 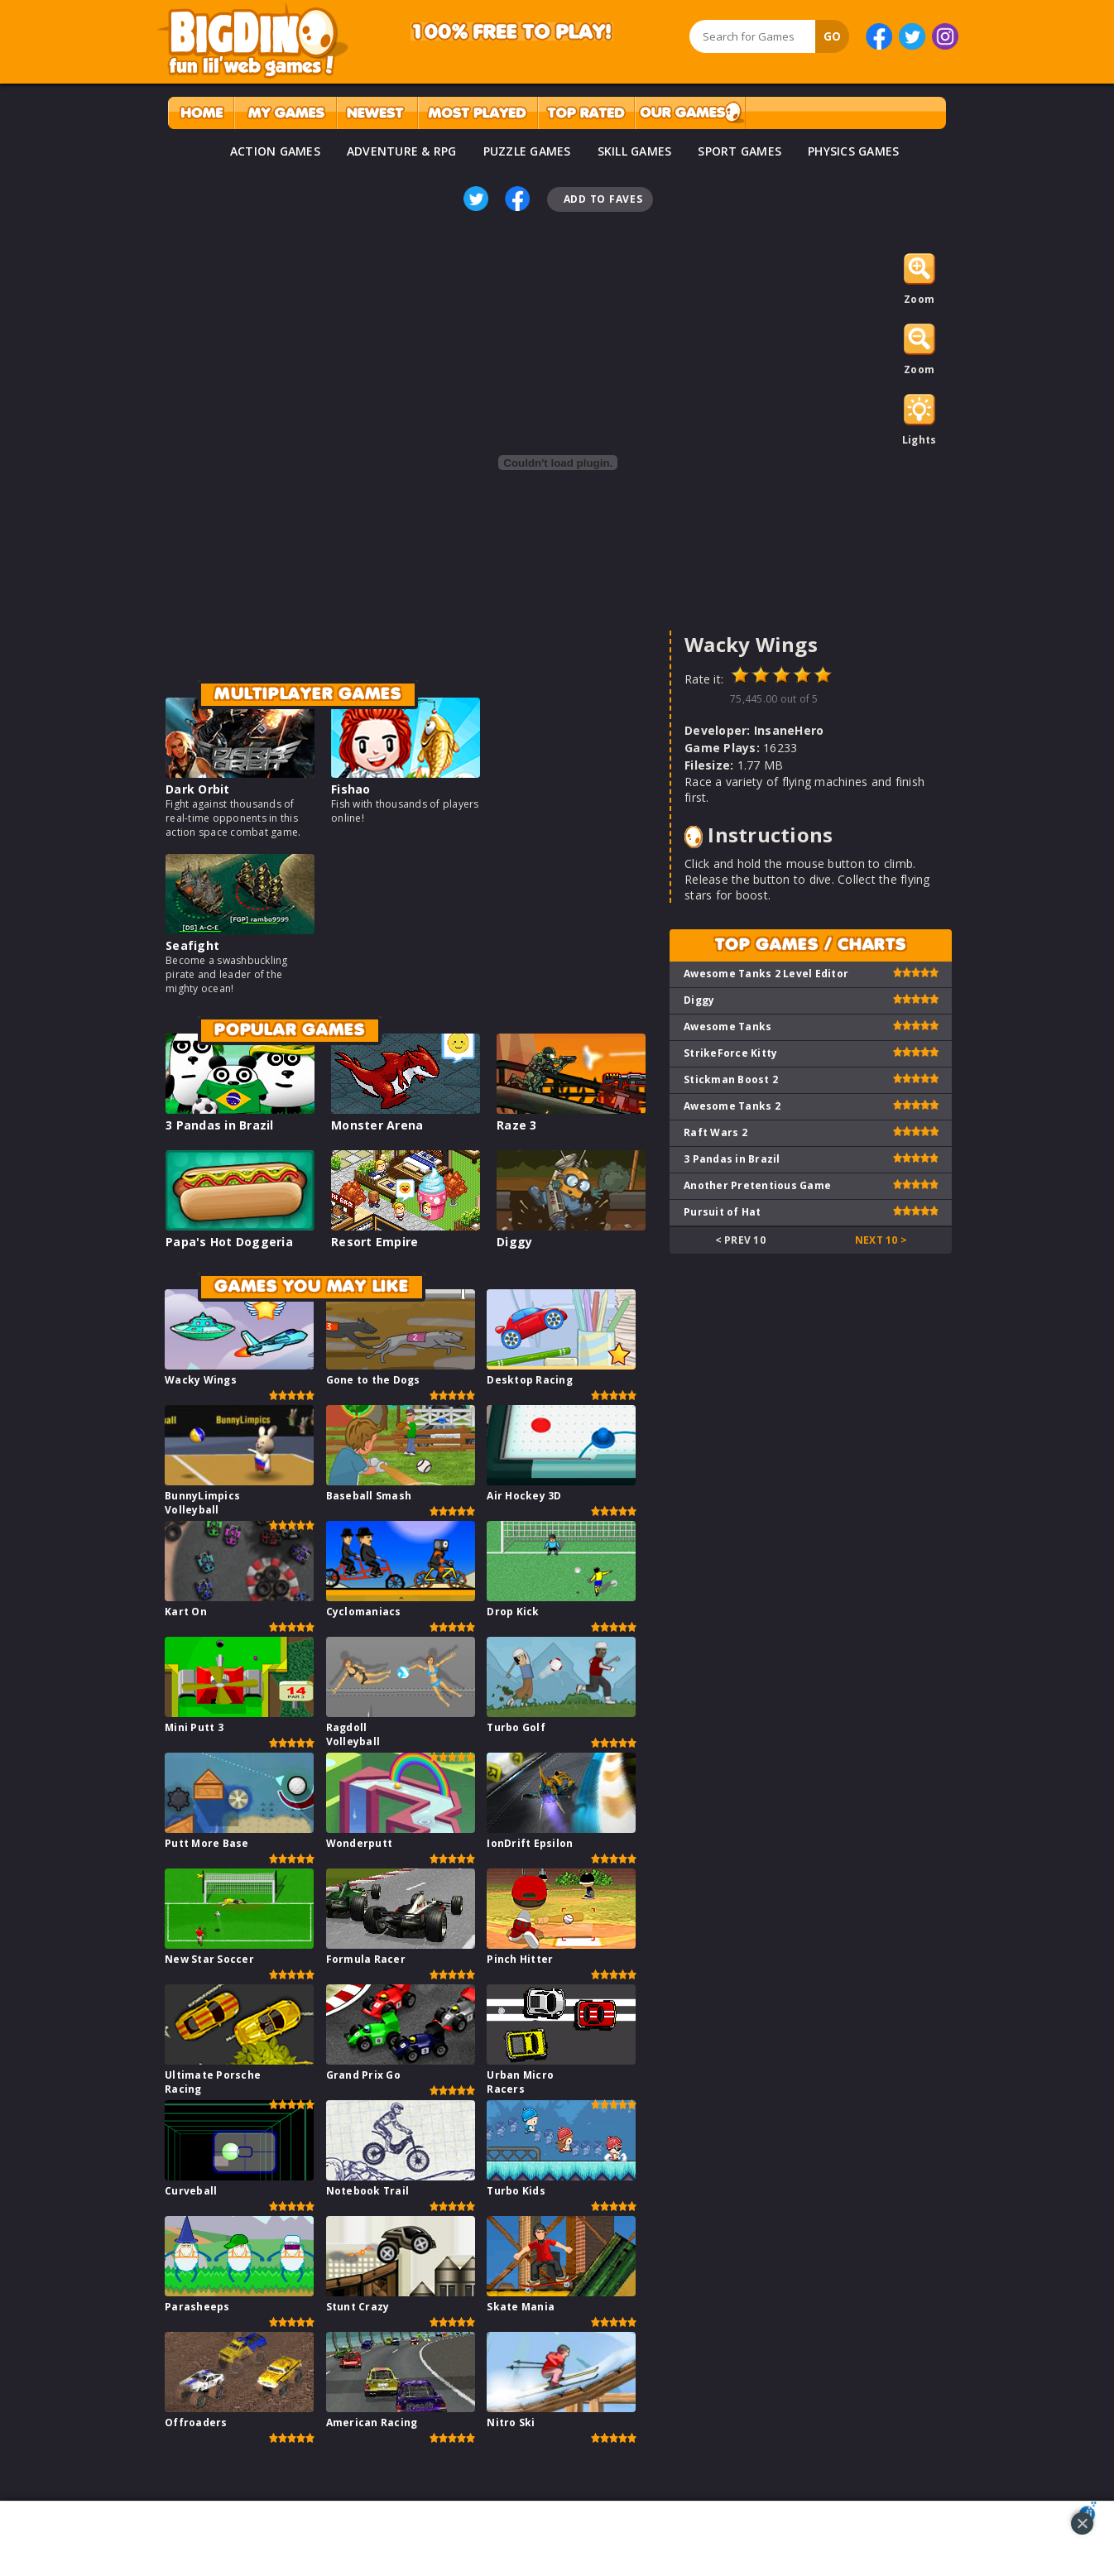 What do you see at coordinates (196, 2422) in the screenshot?
I see `Offroaders` at bounding box center [196, 2422].